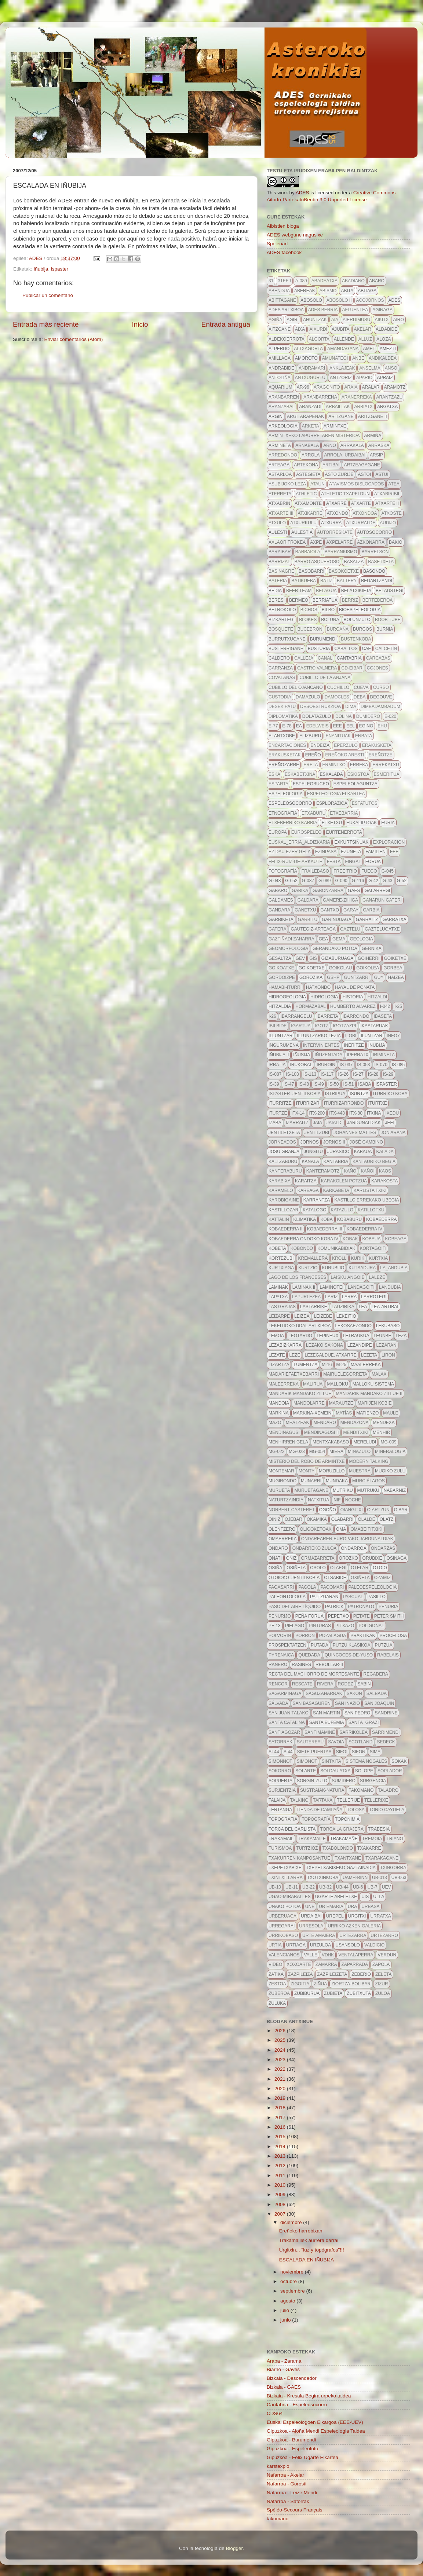 The height and width of the screenshot is (2576, 423). Describe the element at coordinates (278, 832) in the screenshot. I see `europa` at that location.